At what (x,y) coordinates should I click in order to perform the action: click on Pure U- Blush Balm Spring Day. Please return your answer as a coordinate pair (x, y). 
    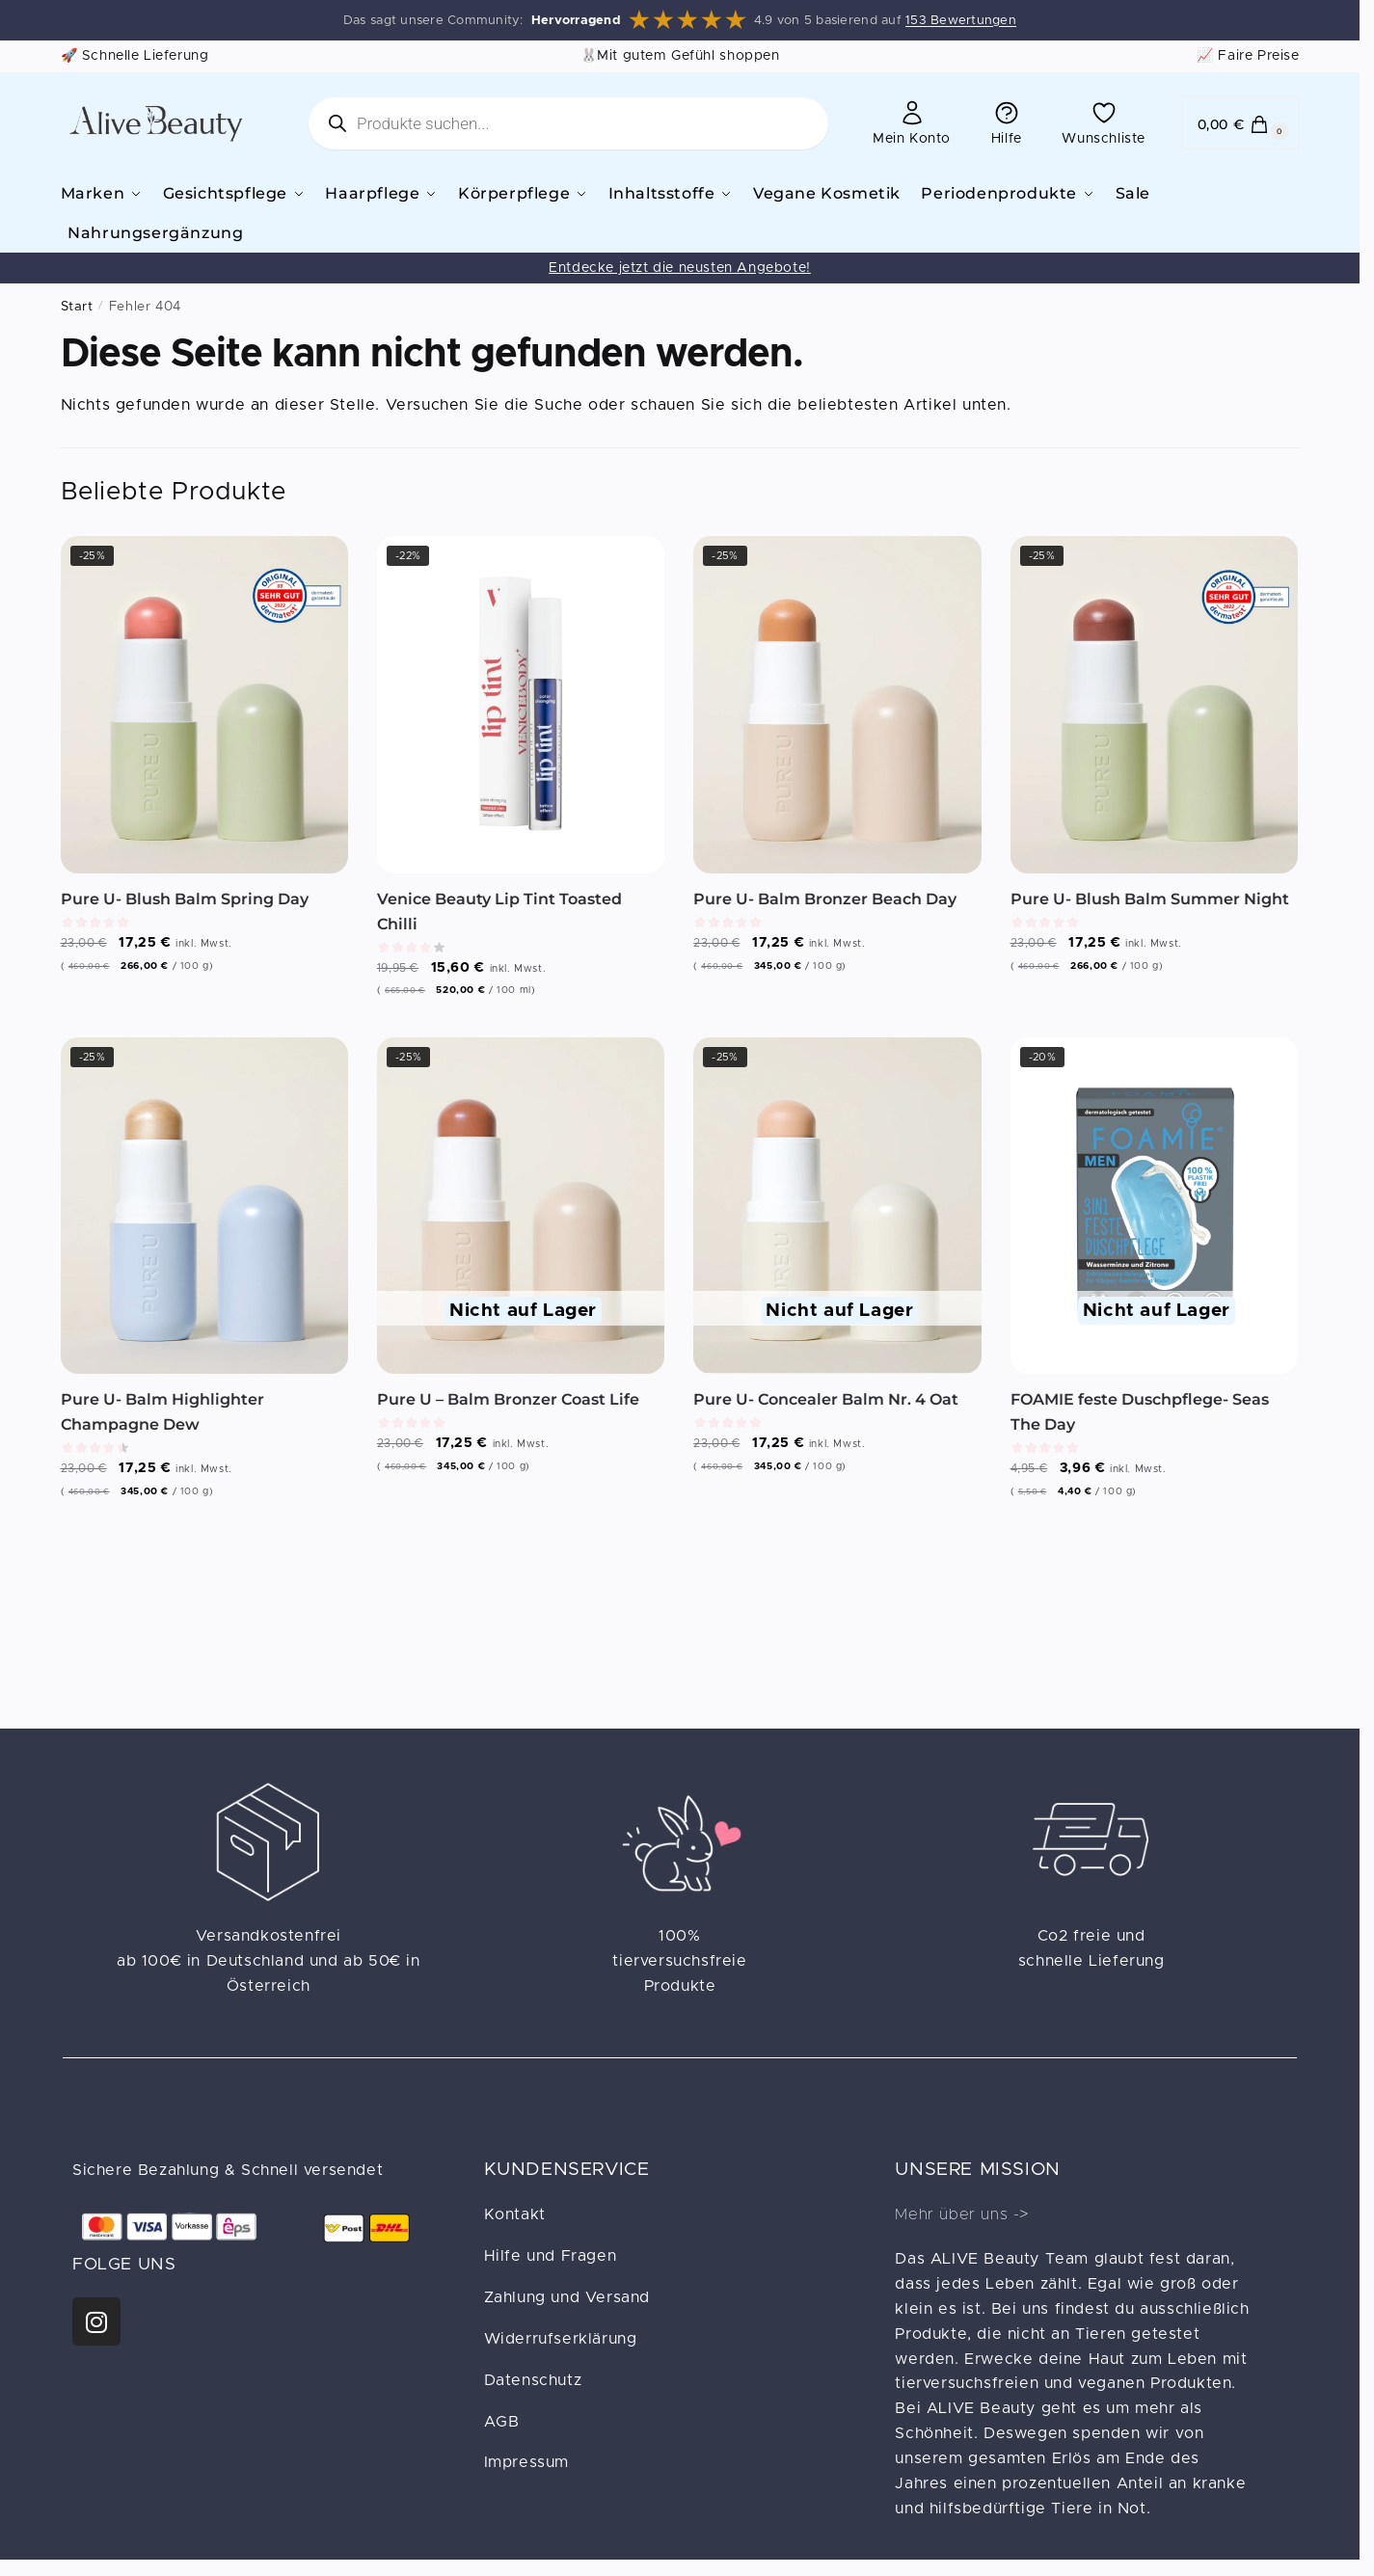
    Looking at the image, I should click on (185, 896).